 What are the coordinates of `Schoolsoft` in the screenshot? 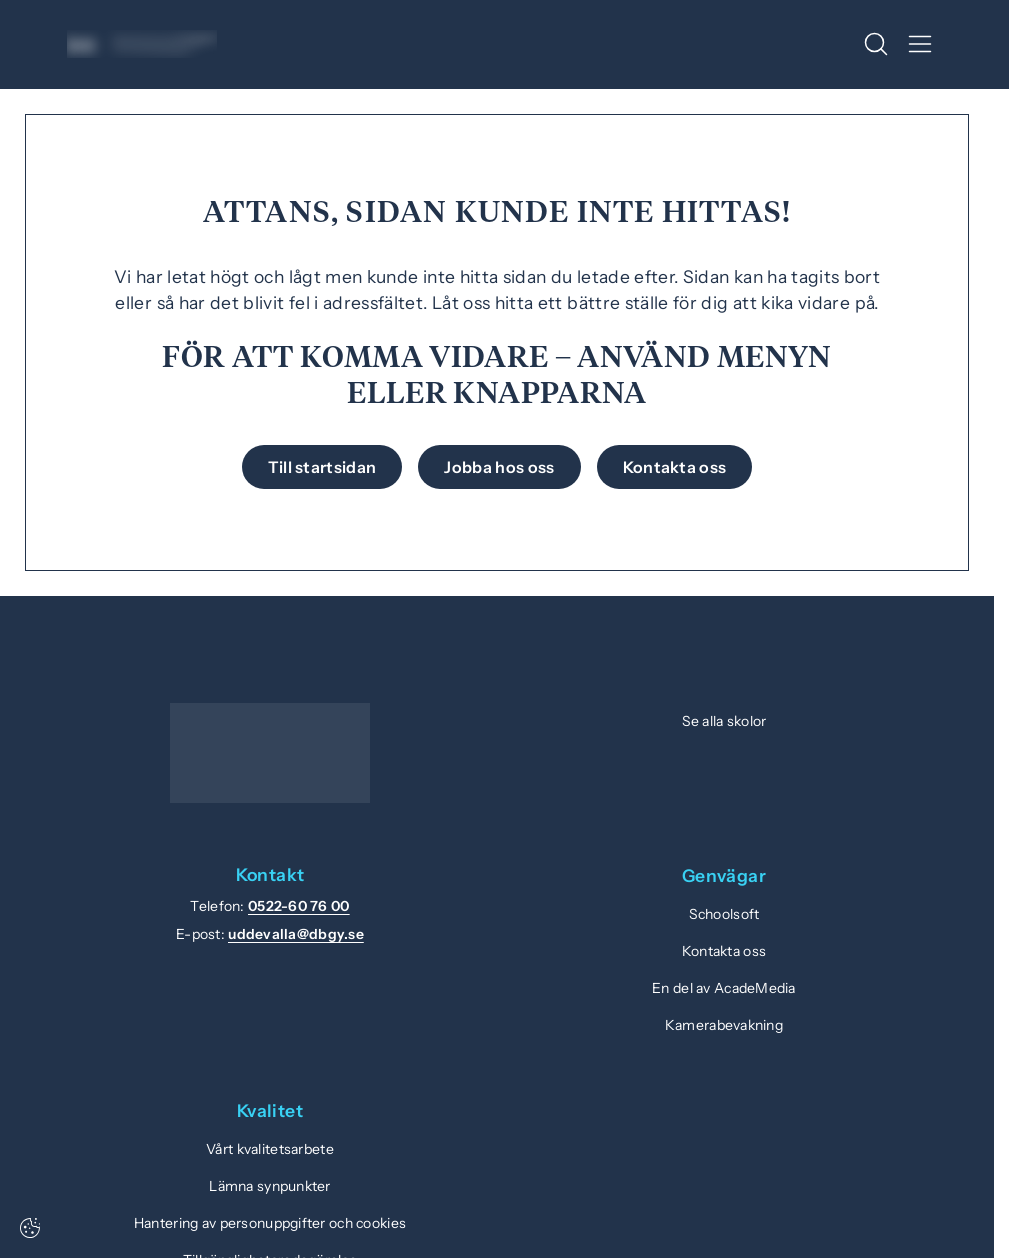 It's located at (724, 914).